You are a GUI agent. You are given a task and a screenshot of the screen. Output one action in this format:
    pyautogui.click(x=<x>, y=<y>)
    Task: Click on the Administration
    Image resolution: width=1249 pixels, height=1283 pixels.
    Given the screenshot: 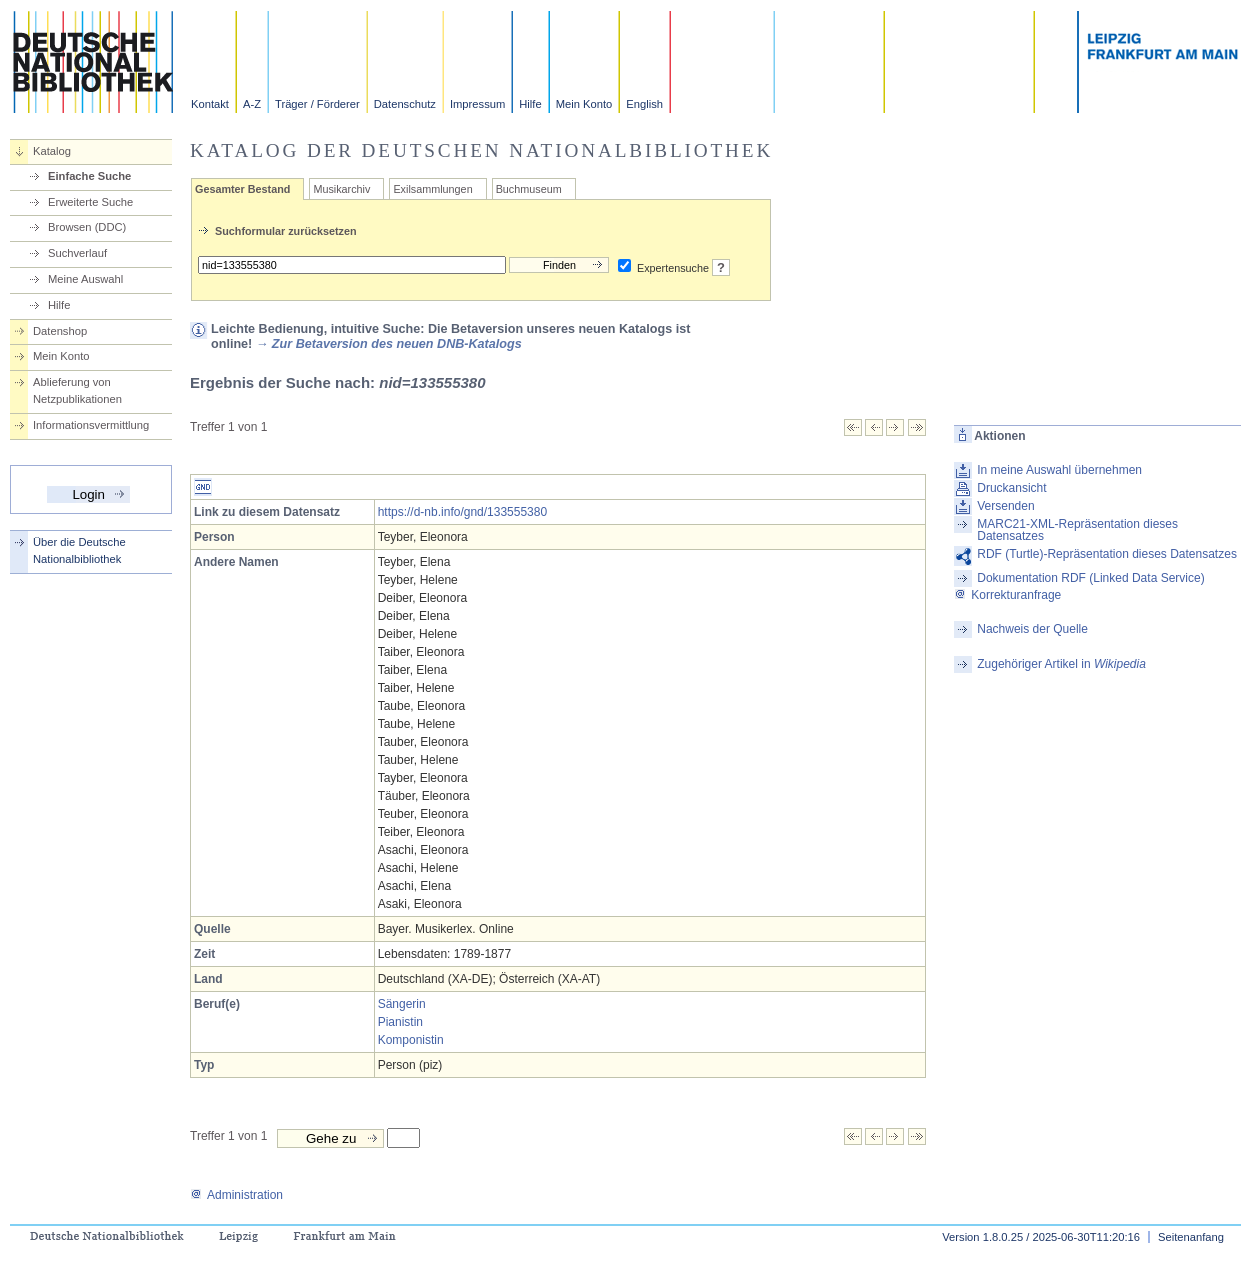 What is the action you would take?
    pyautogui.click(x=236, y=1195)
    